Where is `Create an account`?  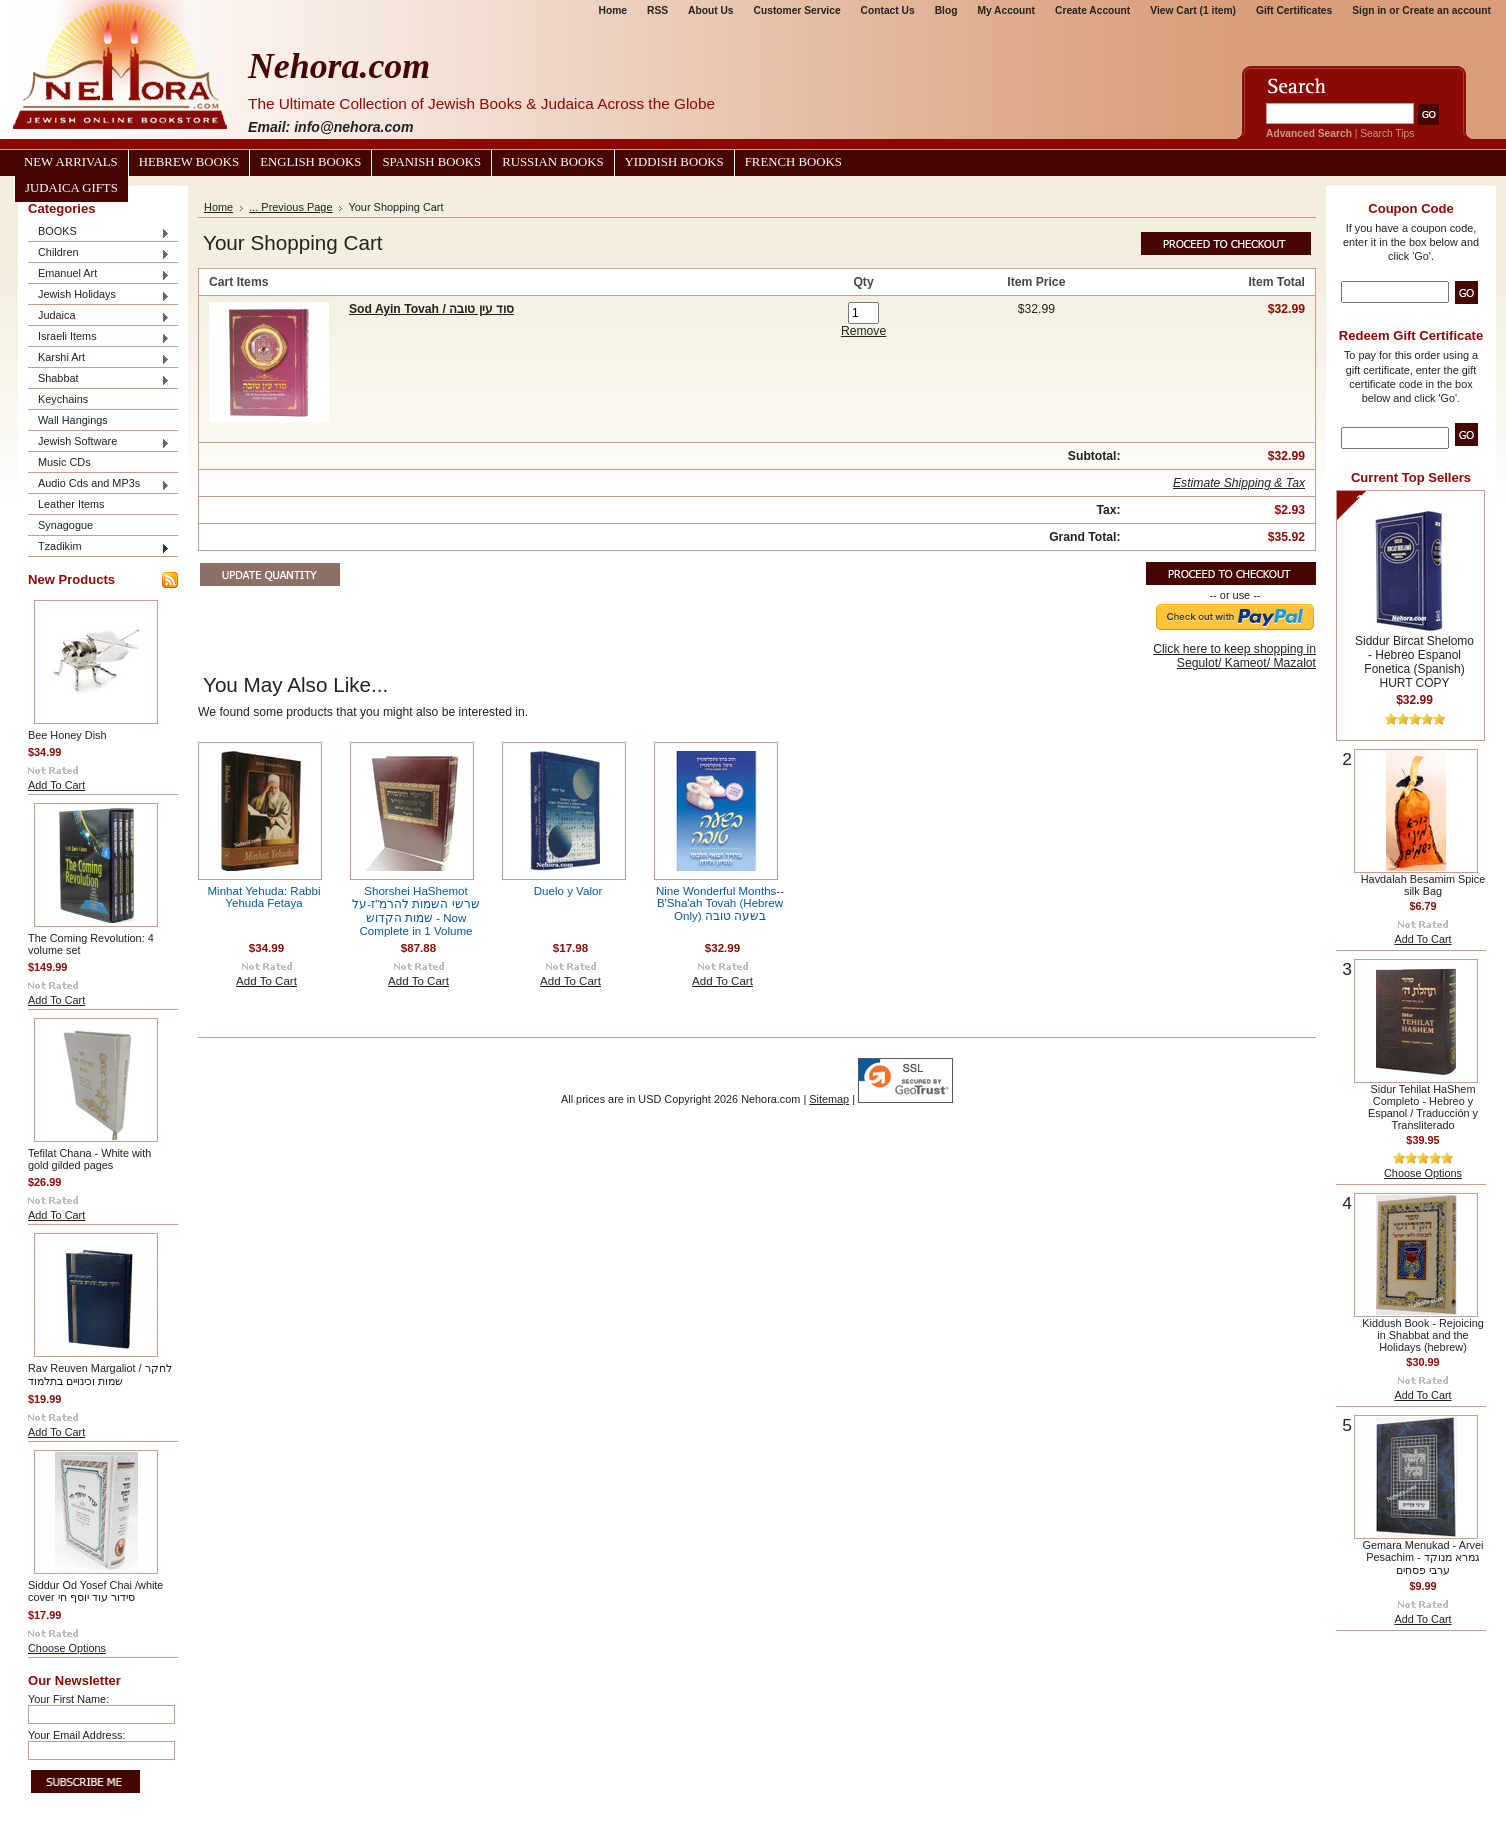
Create an account is located at coordinates (1446, 10).